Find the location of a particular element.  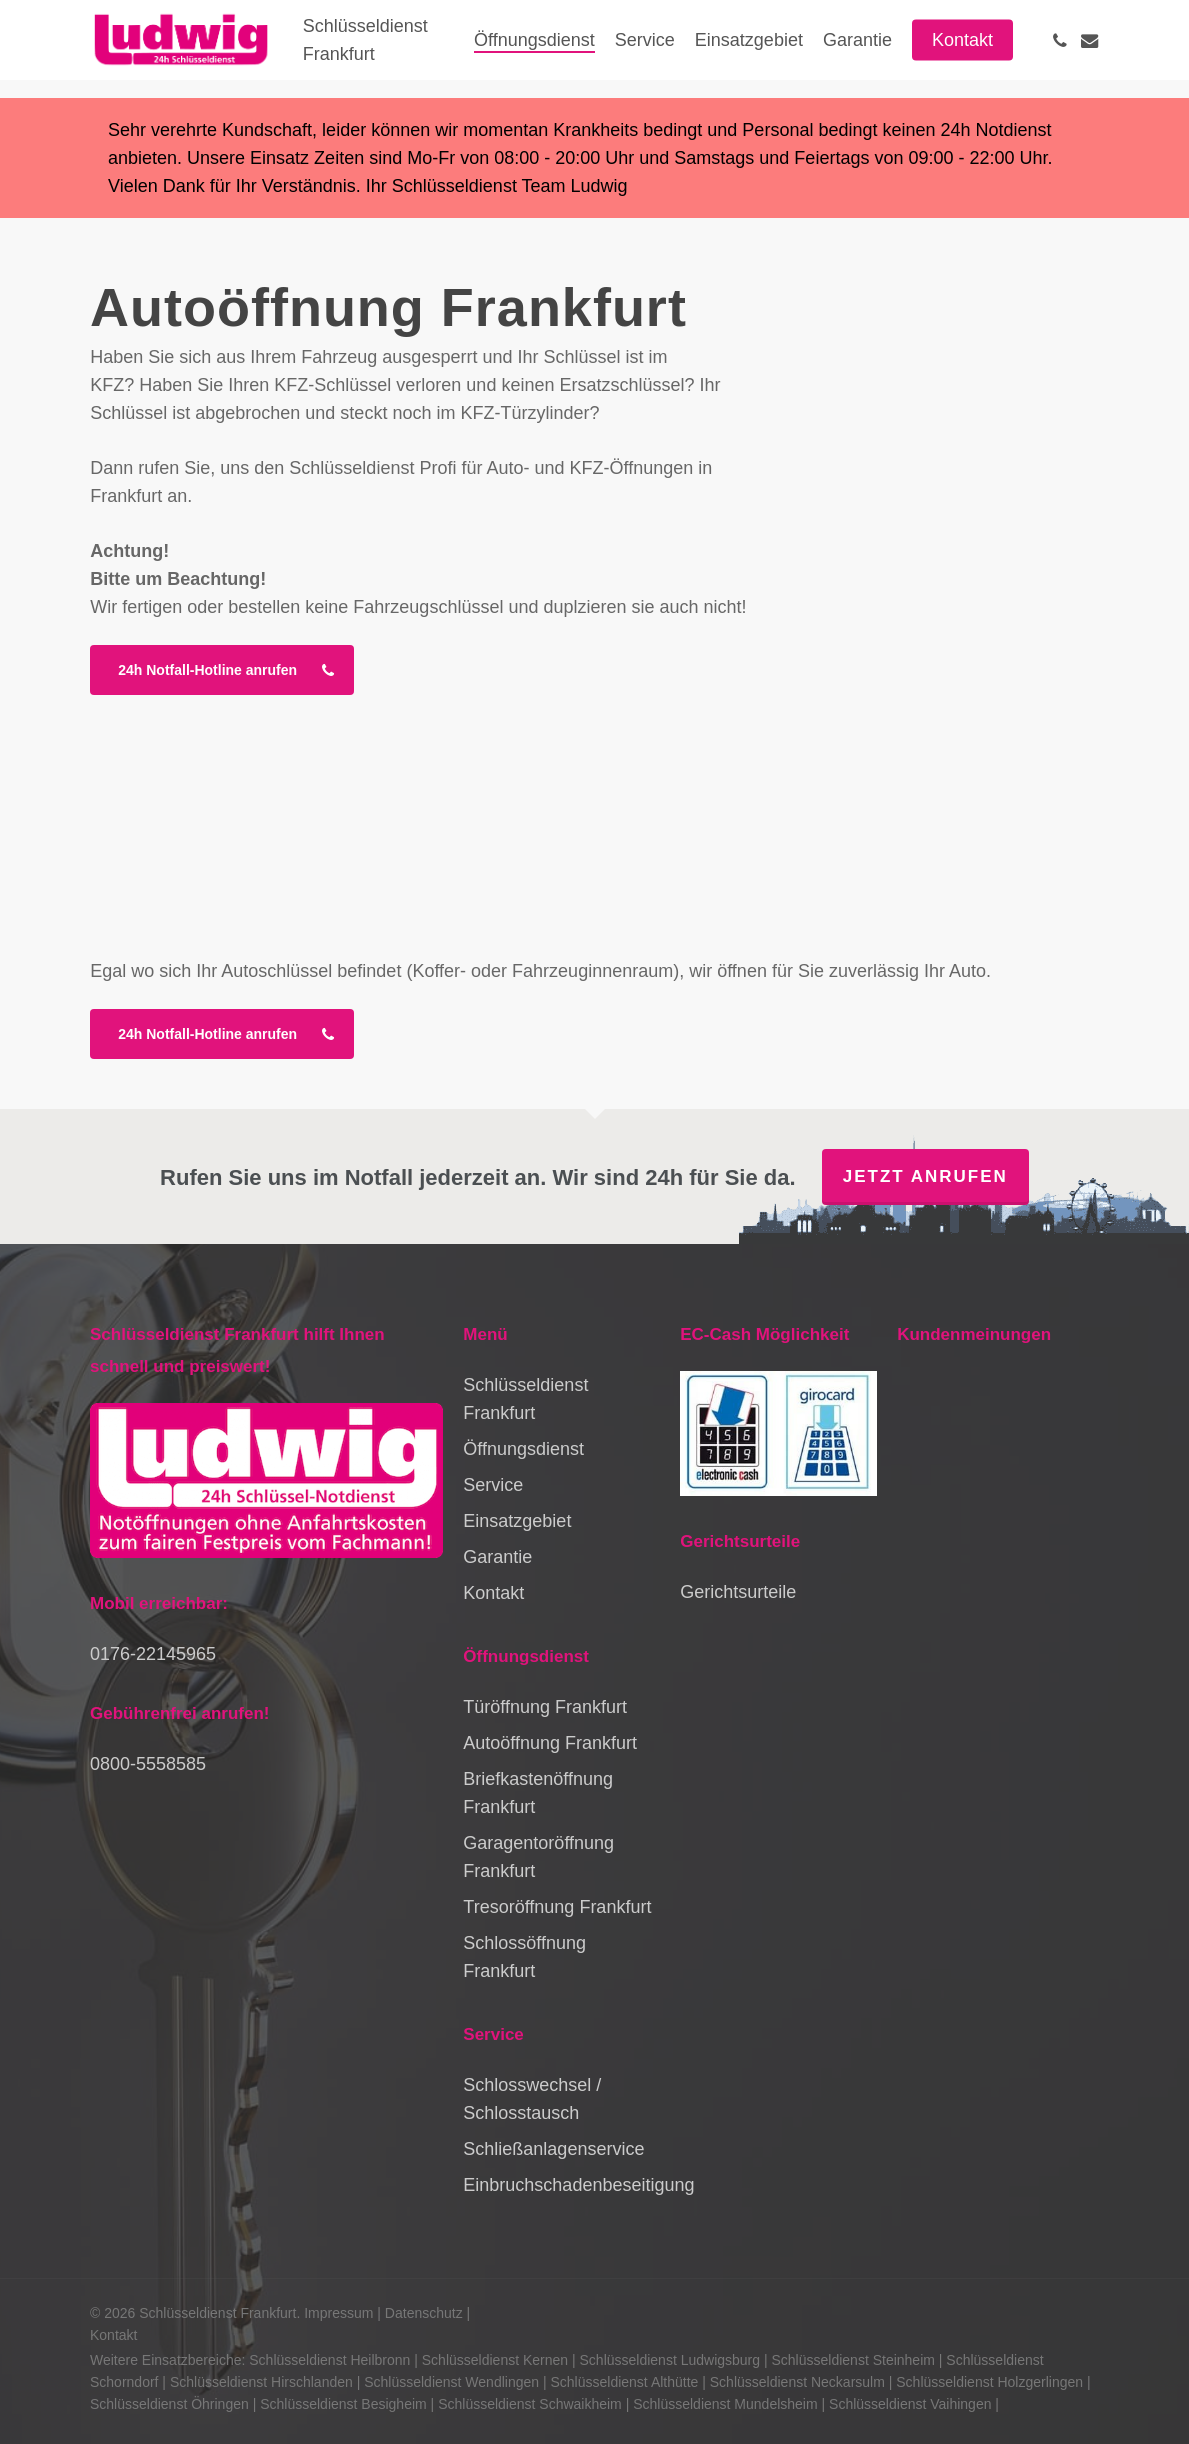

Schlüsseldienst Steinheim is located at coordinates (853, 2360).